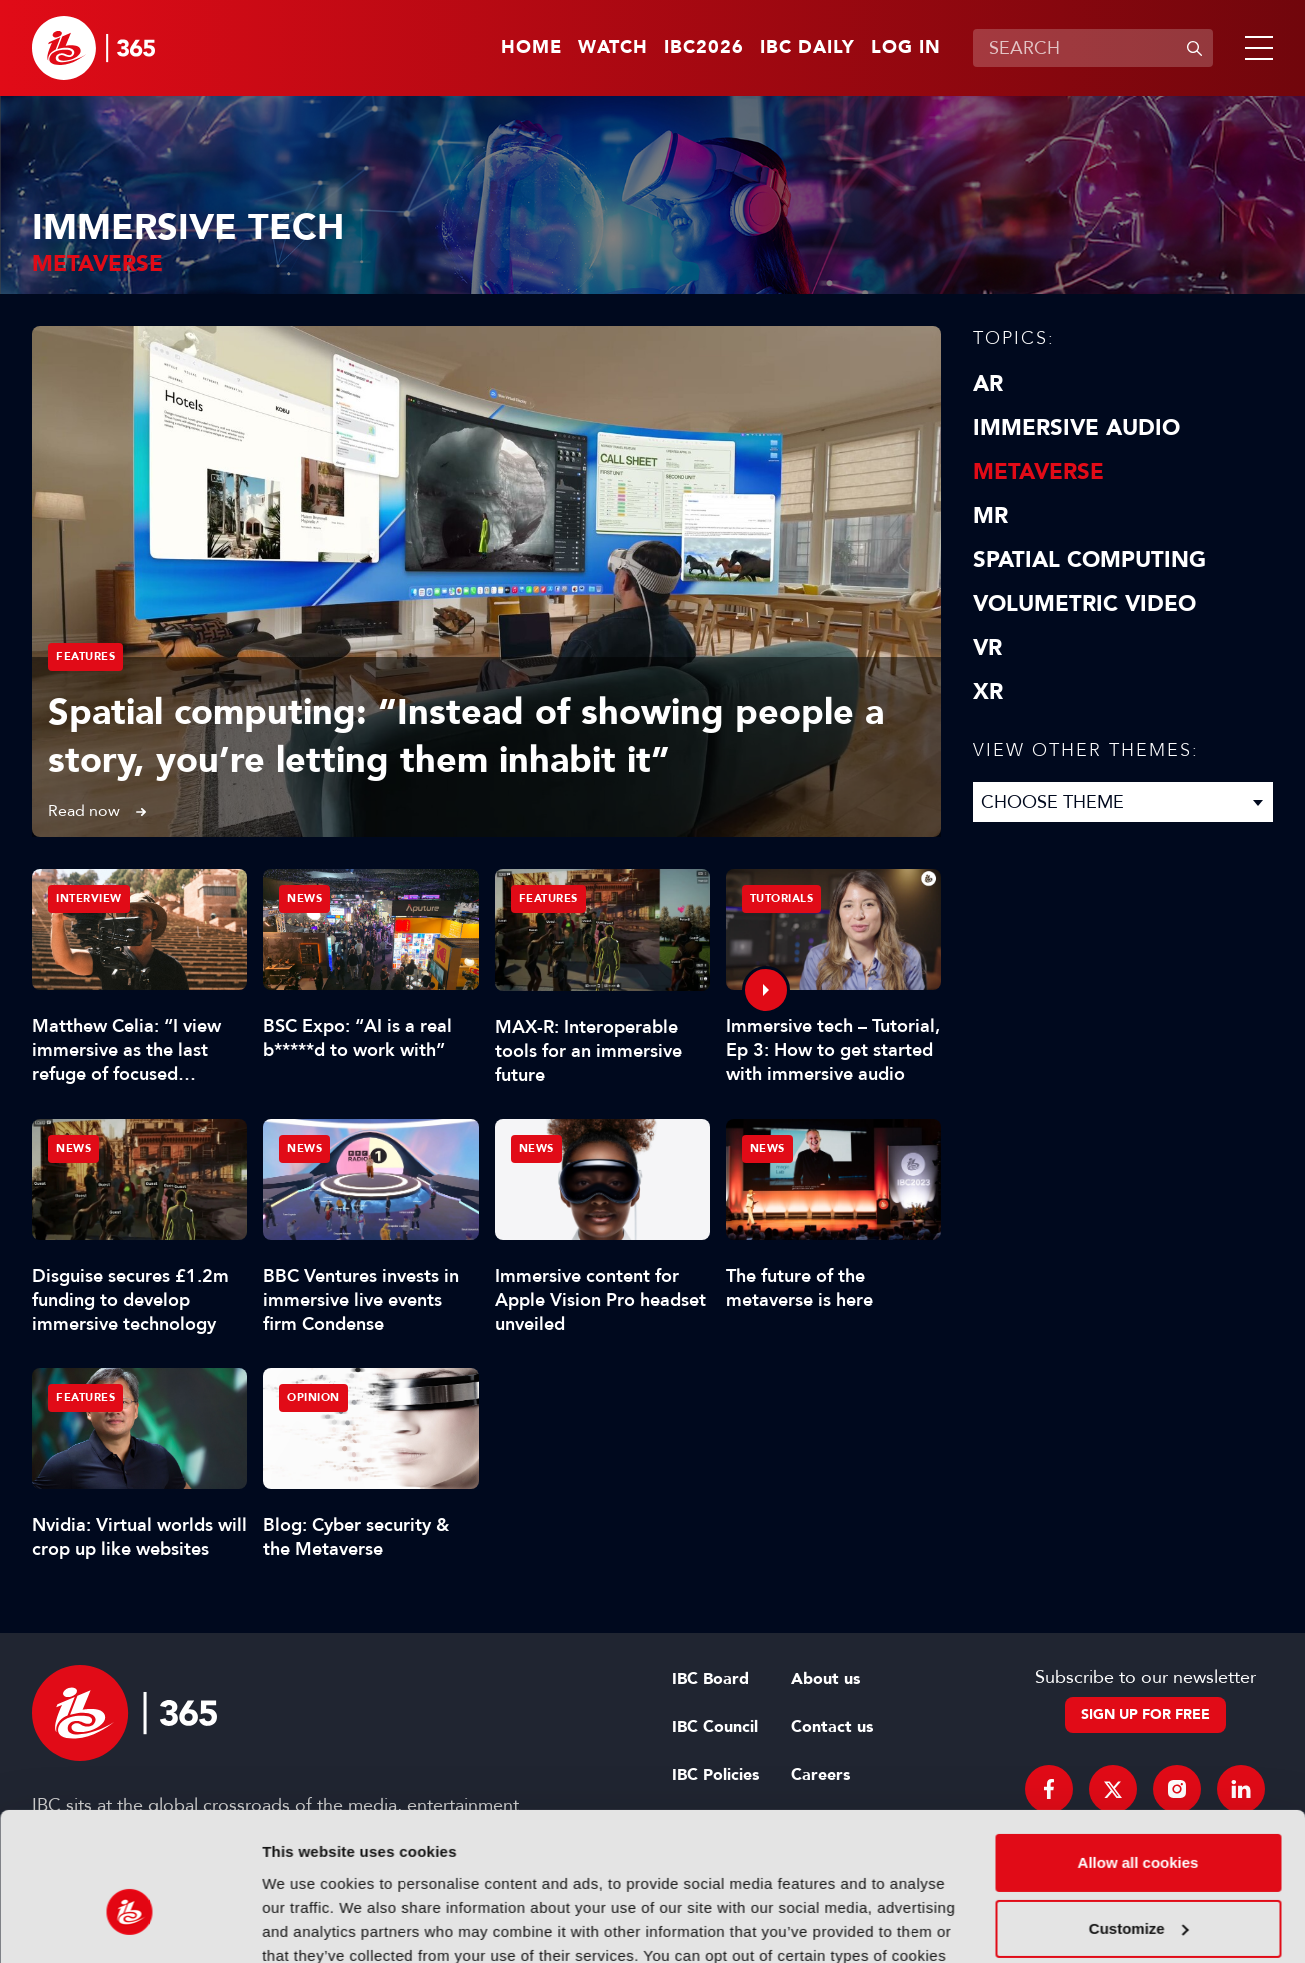 The image size is (1305, 1963). Describe the element at coordinates (987, 648) in the screenshot. I see `VR` at that location.